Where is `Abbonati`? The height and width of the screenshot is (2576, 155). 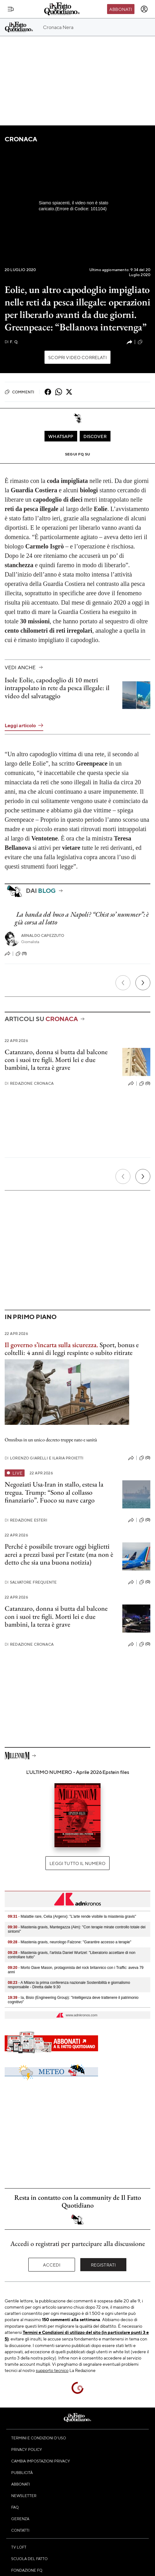 Abbonati is located at coordinates (120, 9).